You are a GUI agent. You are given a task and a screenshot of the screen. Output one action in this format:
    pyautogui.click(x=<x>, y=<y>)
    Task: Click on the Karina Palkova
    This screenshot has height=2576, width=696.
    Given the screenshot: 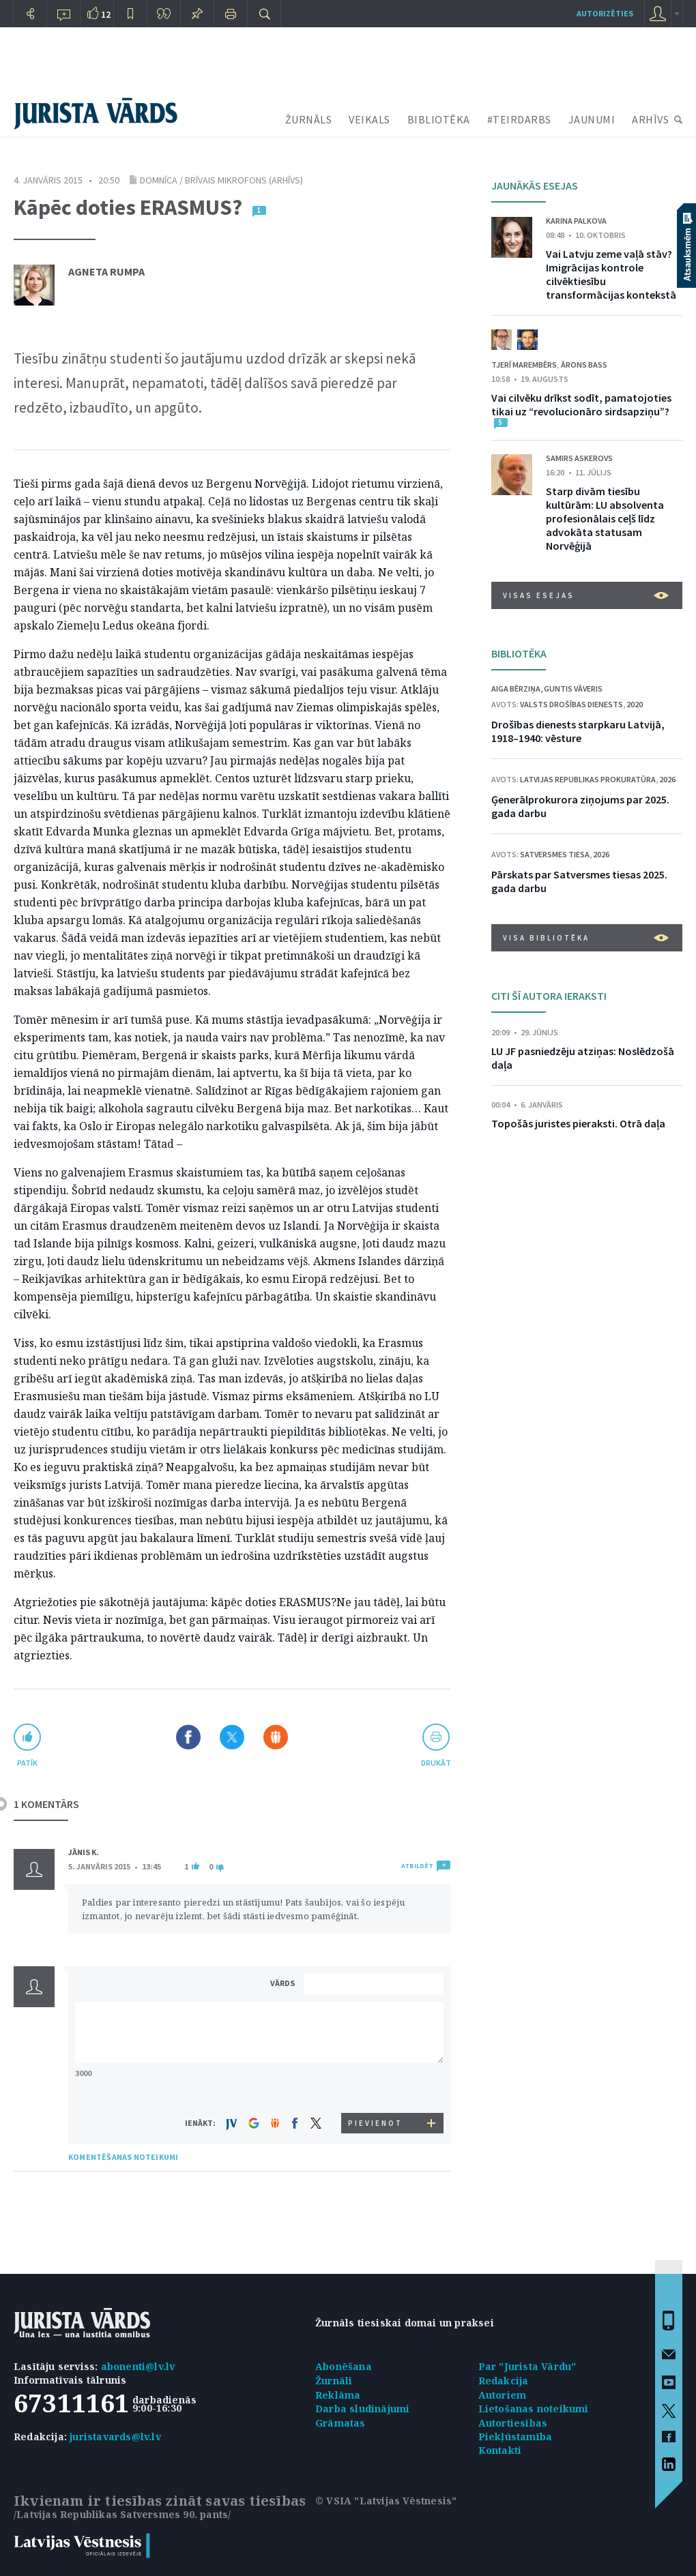 What is the action you would take?
    pyautogui.click(x=576, y=221)
    